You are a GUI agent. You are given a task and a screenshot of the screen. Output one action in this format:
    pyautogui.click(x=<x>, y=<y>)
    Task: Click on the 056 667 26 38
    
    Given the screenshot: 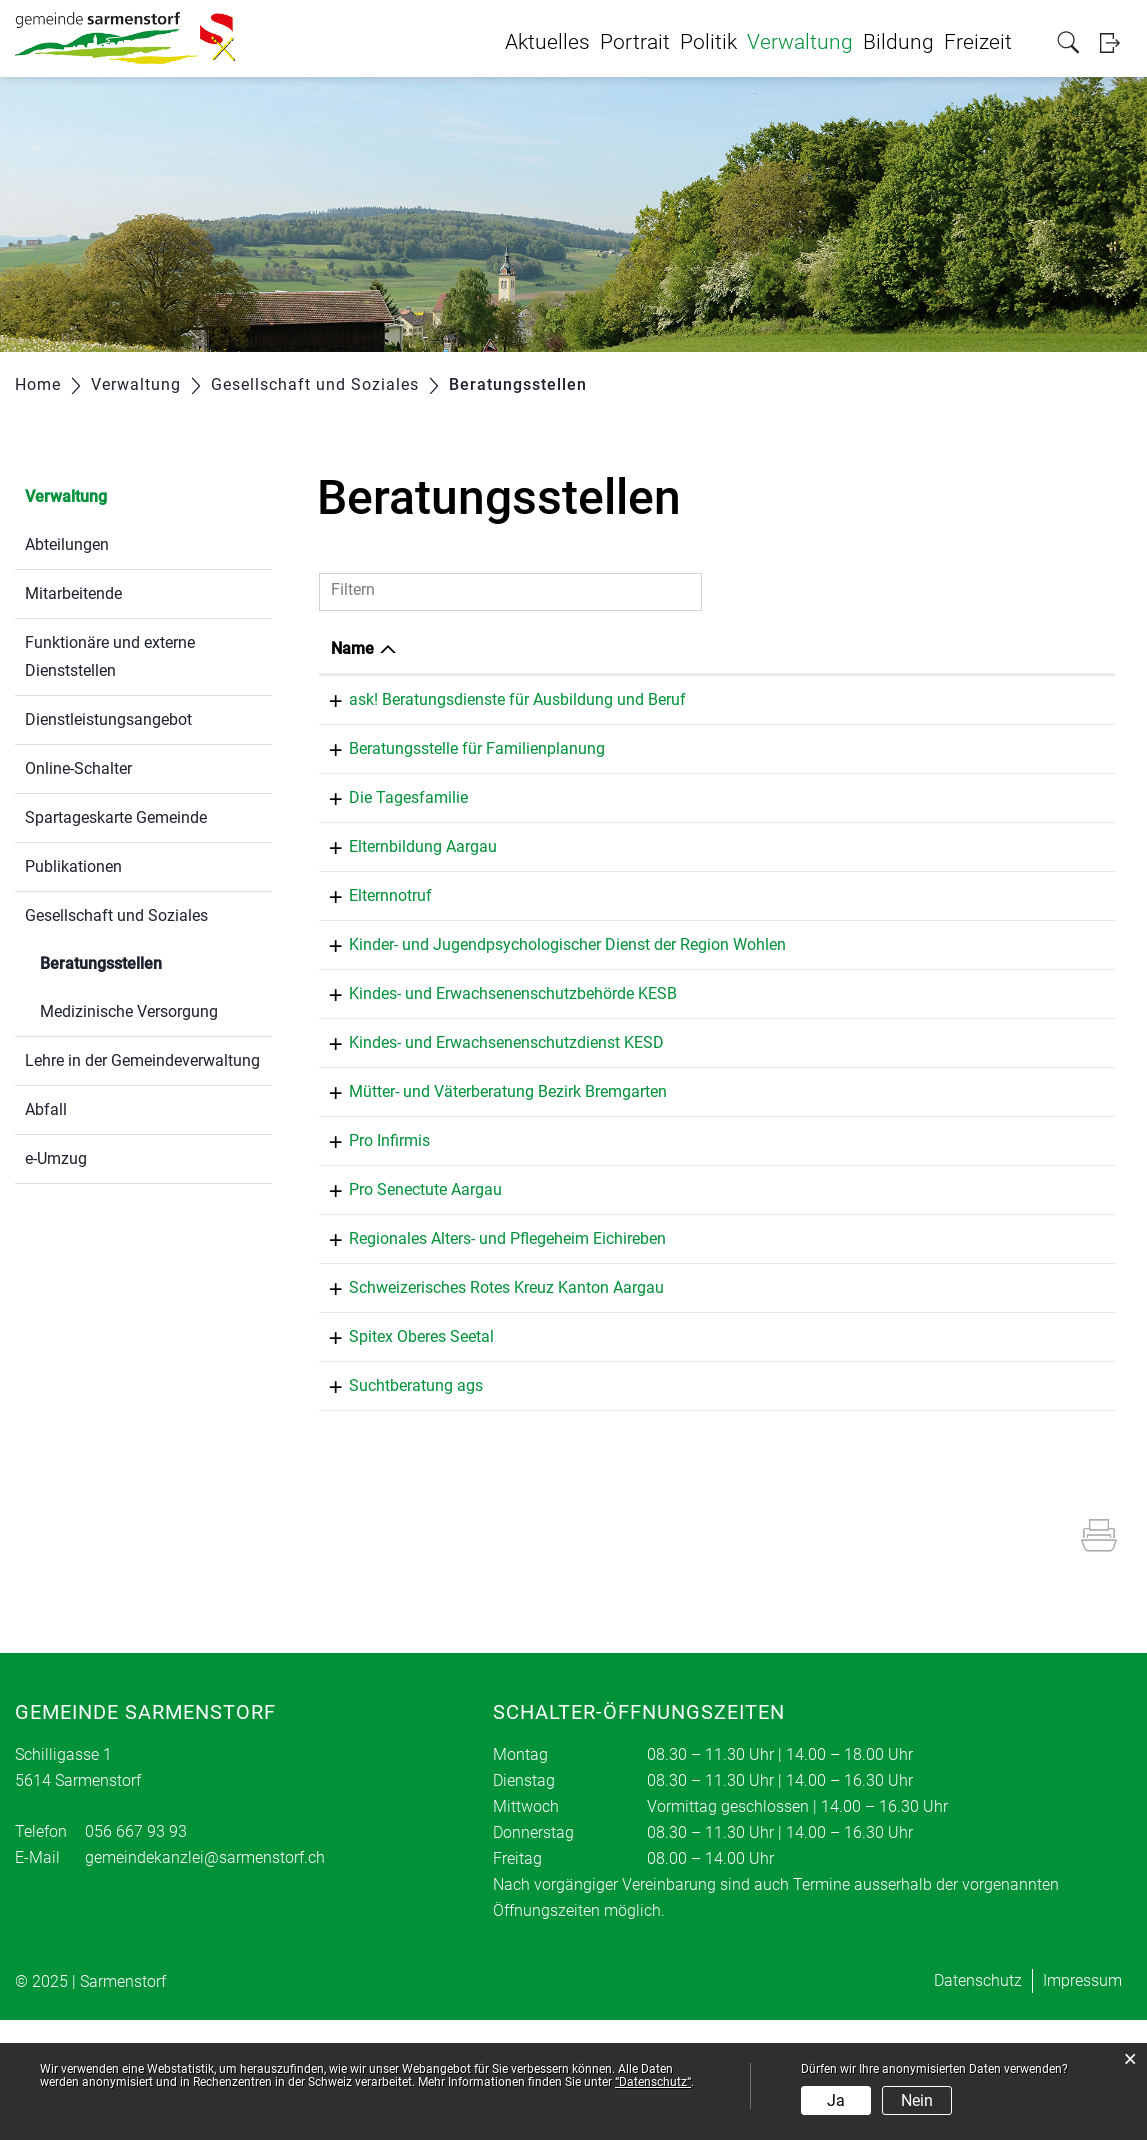 What is the action you would take?
    pyautogui.click(x=742, y=1340)
    